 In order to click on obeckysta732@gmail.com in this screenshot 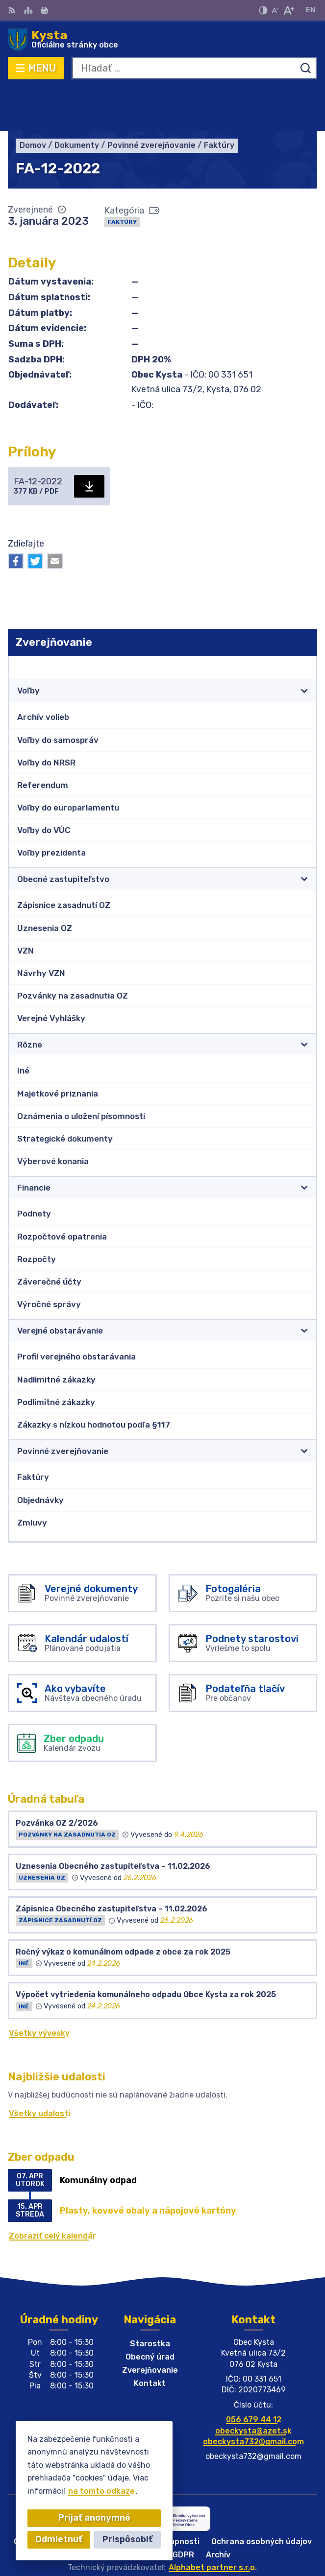, I will do `click(253, 2398)`.